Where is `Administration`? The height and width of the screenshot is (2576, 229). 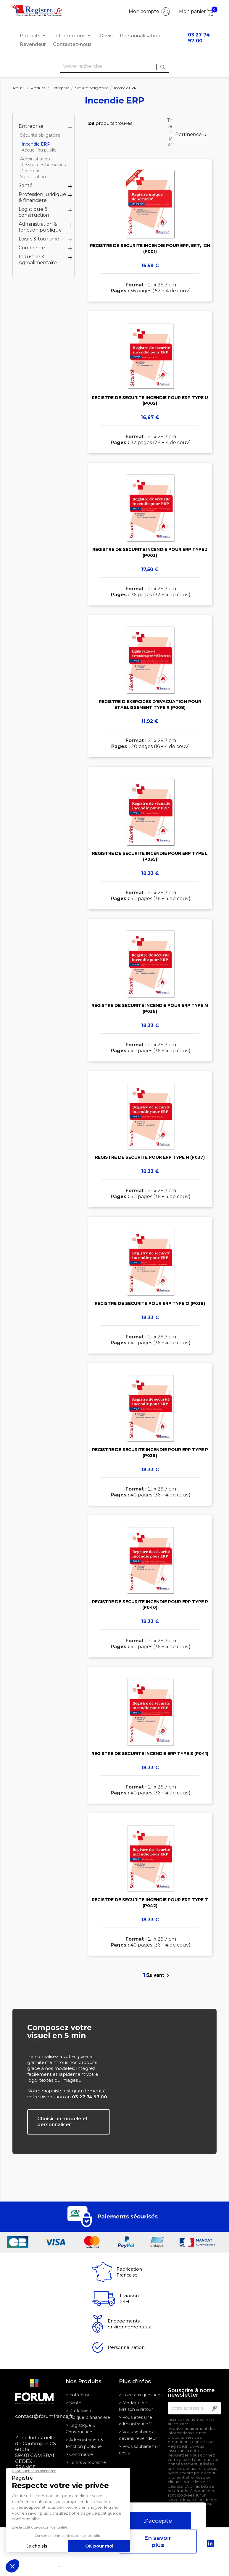 Administration is located at coordinates (35, 159).